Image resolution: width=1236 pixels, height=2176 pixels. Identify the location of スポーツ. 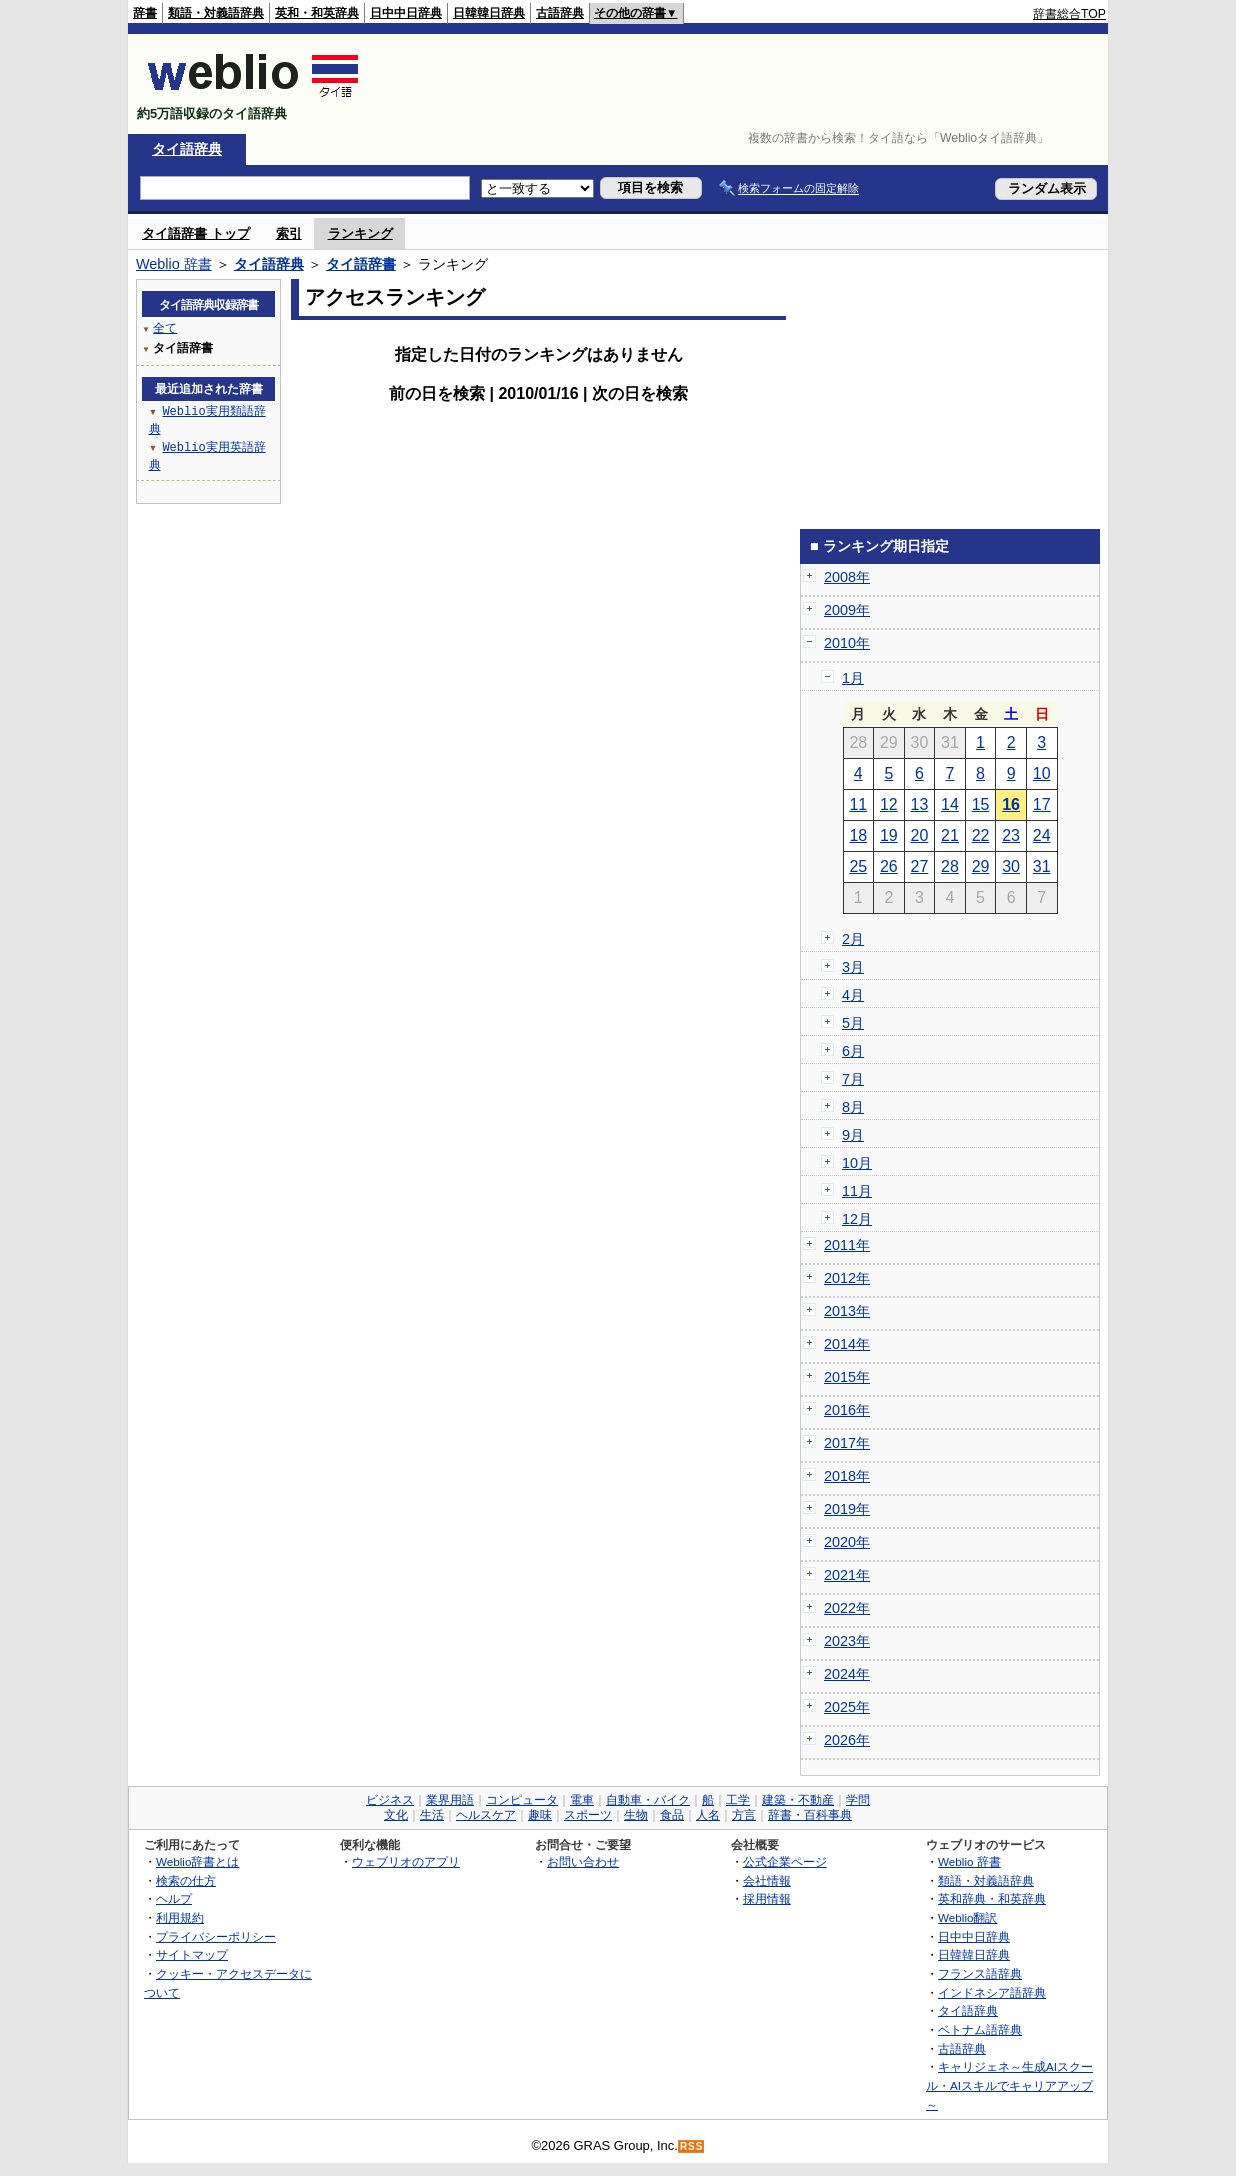
(588, 1815).